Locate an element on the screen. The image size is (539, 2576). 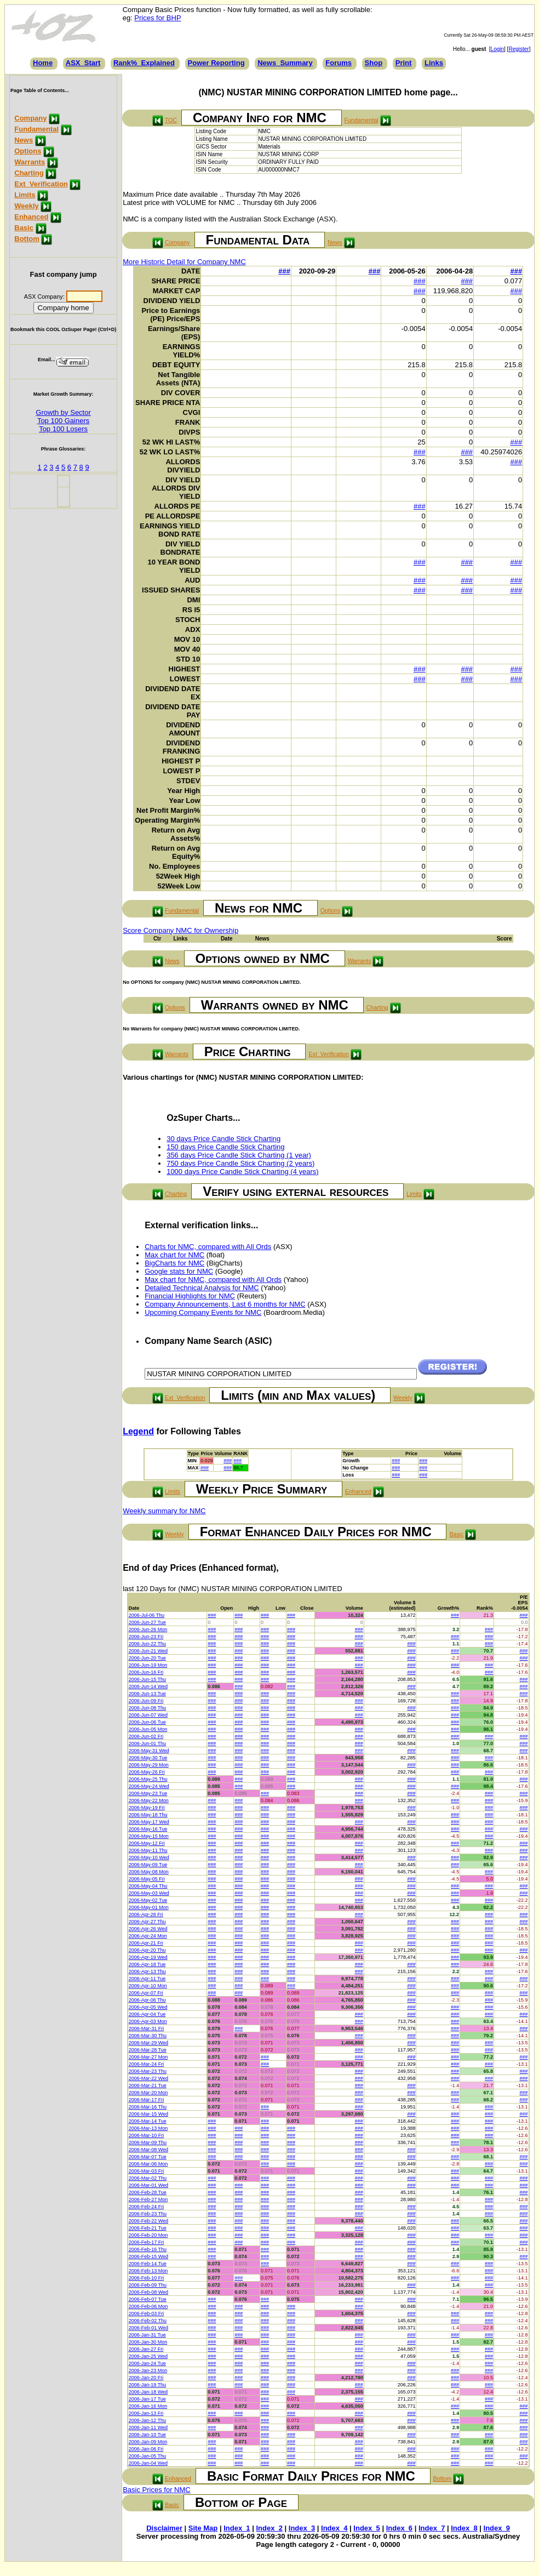
2006-Jan-18 Wed is located at coordinates (148, 2392).